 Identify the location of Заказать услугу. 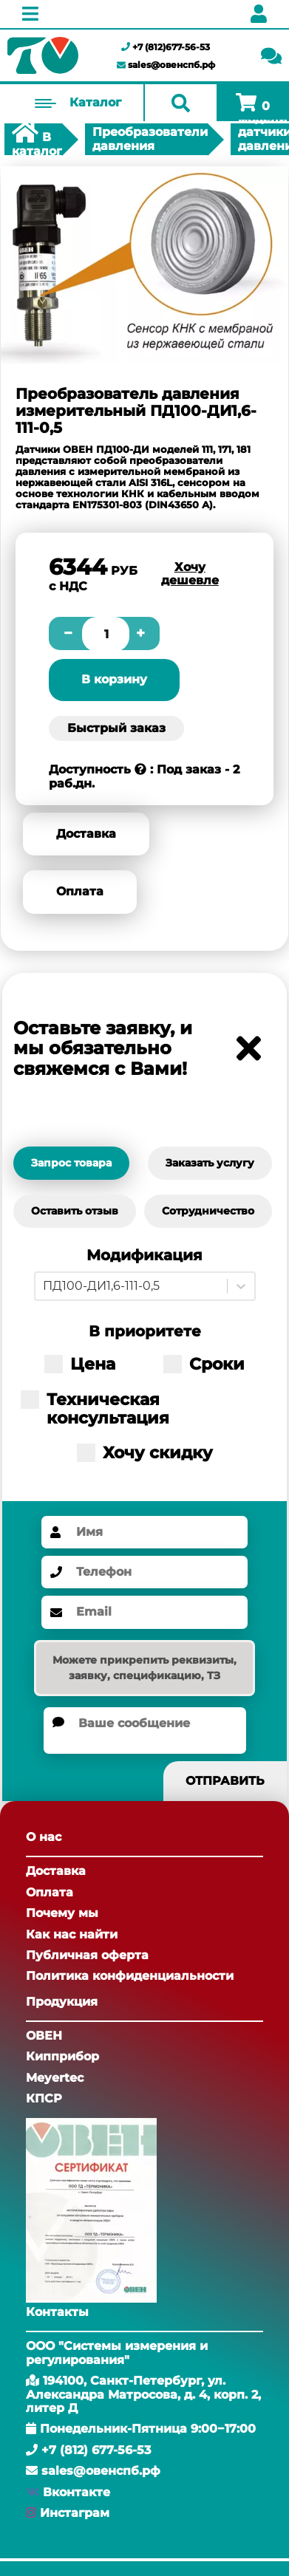
(210, 1162).